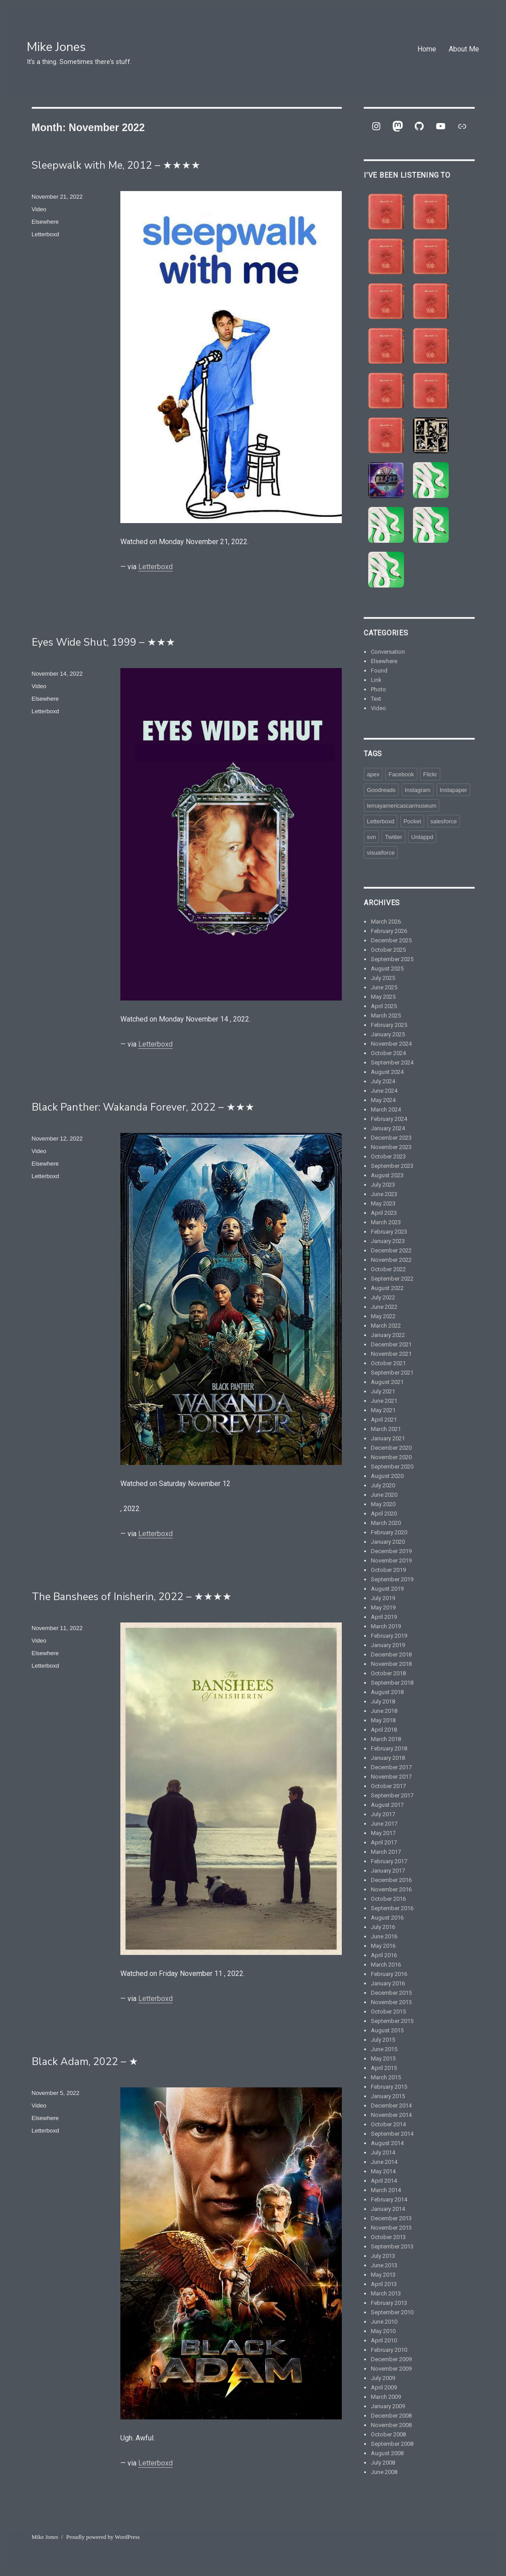 Image resolution: width=506 pixels, height=2576 pixels. Describe the element at coordinates (388, 949) in the screenshot. I see `October 2025` at that location.